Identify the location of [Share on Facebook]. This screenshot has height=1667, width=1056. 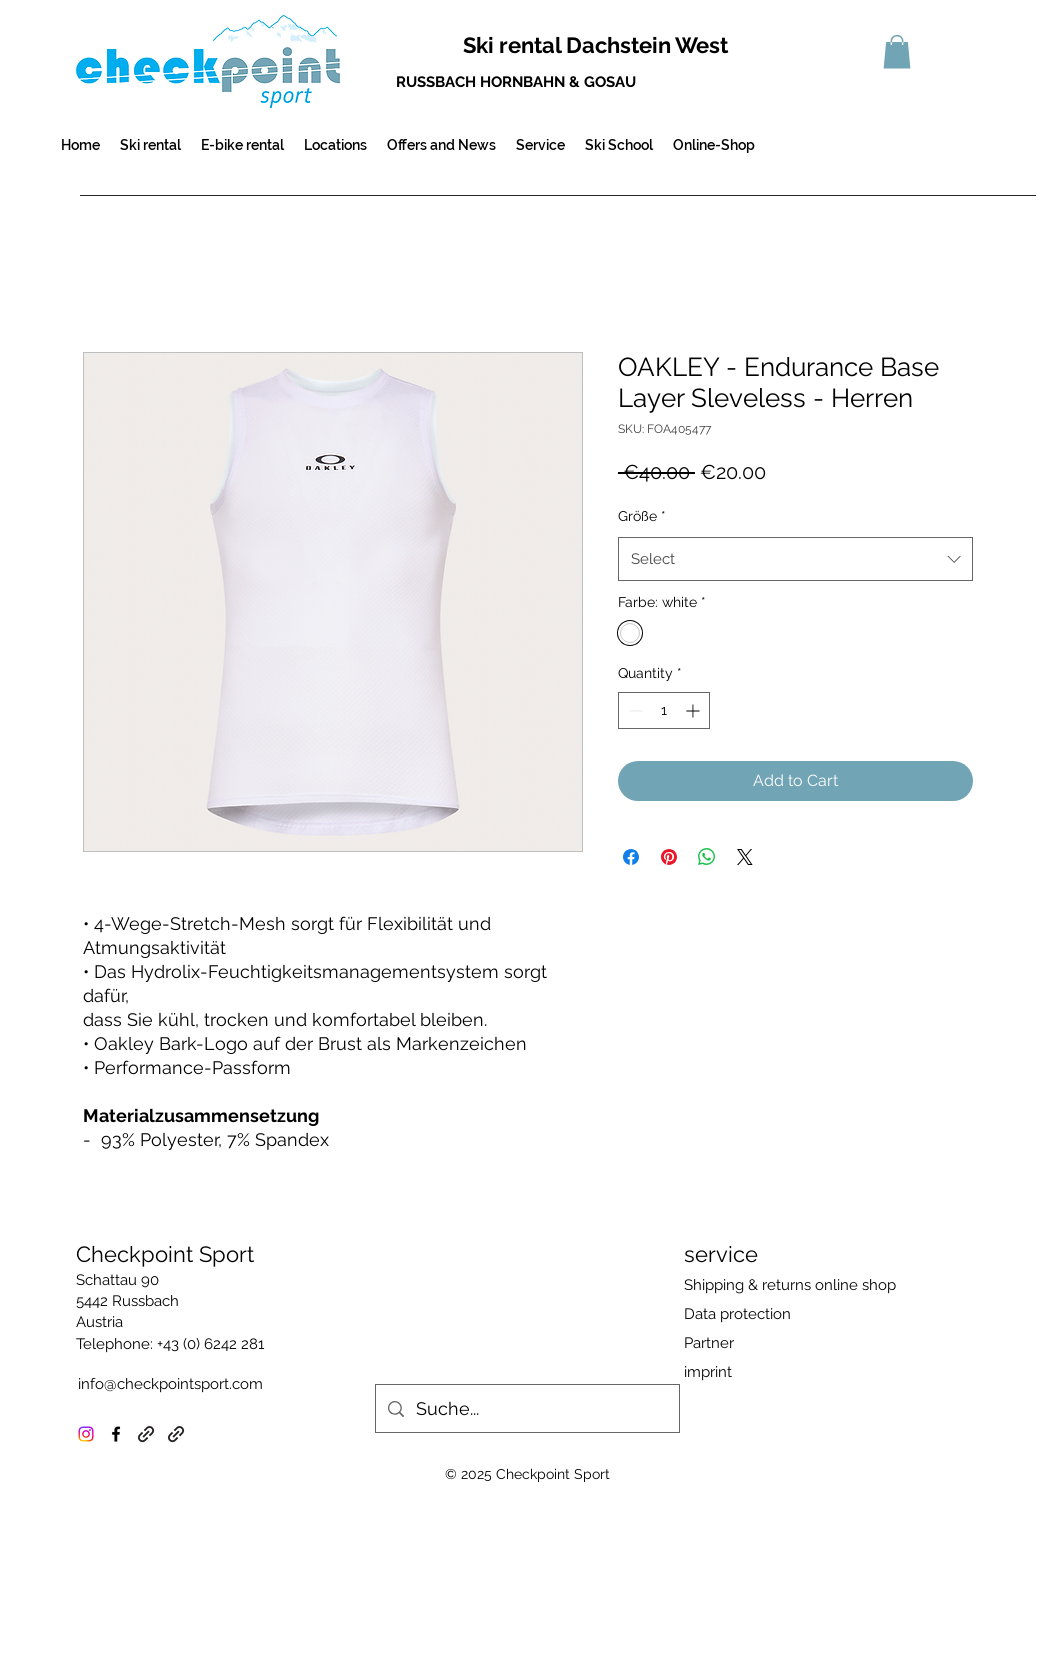
(631, 857).